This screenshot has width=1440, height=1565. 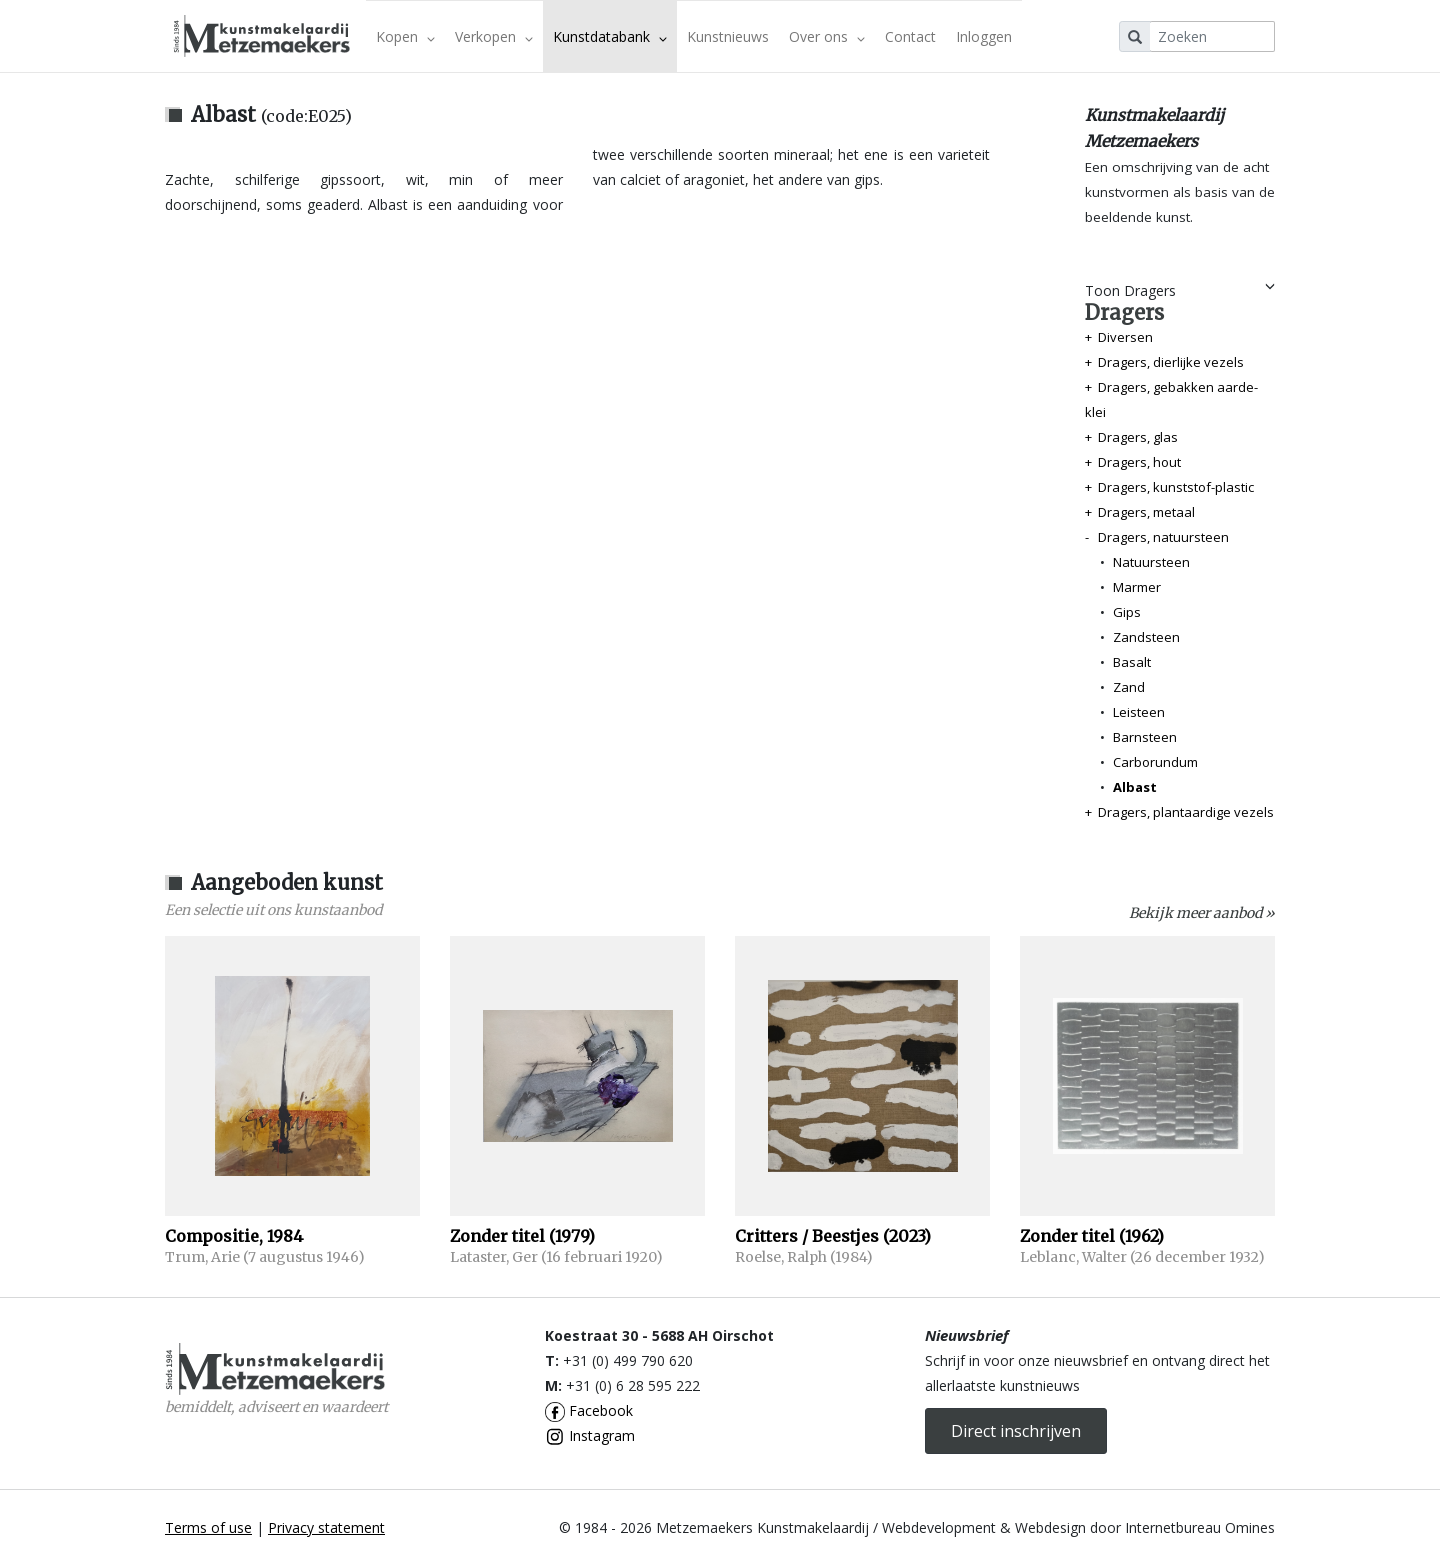 I want to click on Kunstnieuws, so click(x=728, y=36).